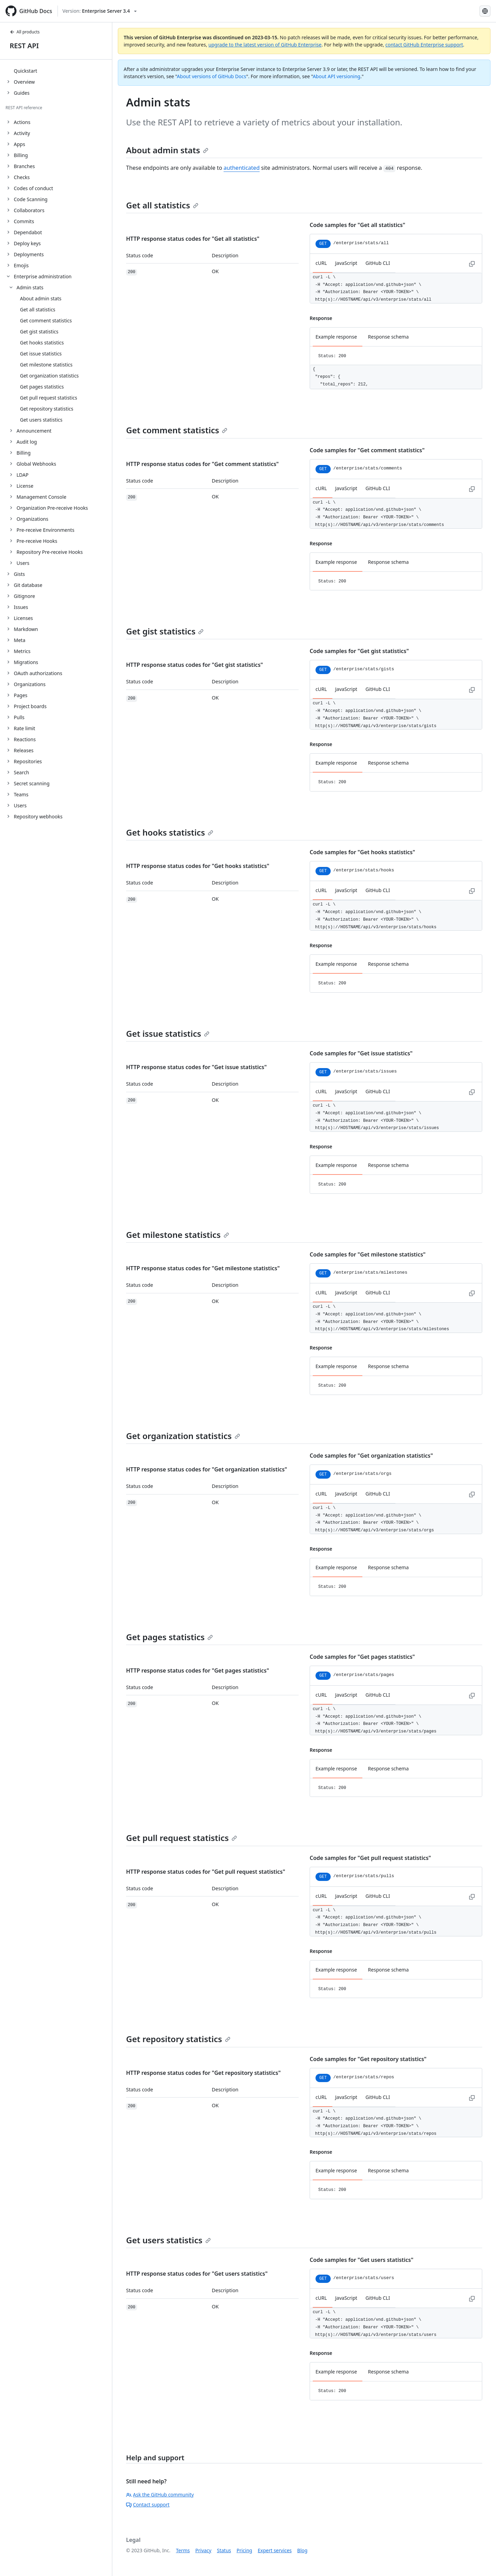 Image resolution: width=496 pixels, height=2576 pixels. I want to click on HTTP response status codes for "Get organization statistics", so click(206, 1469).